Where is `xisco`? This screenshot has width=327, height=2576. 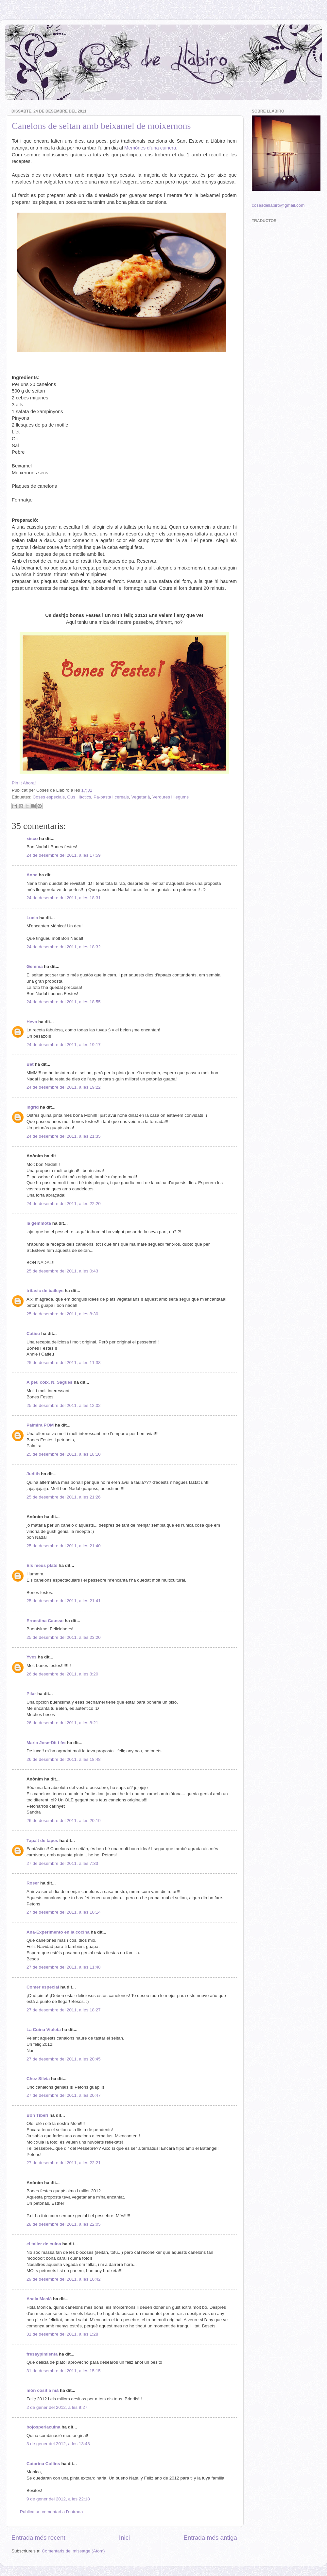
xisco is located at coordinates (32, 838).